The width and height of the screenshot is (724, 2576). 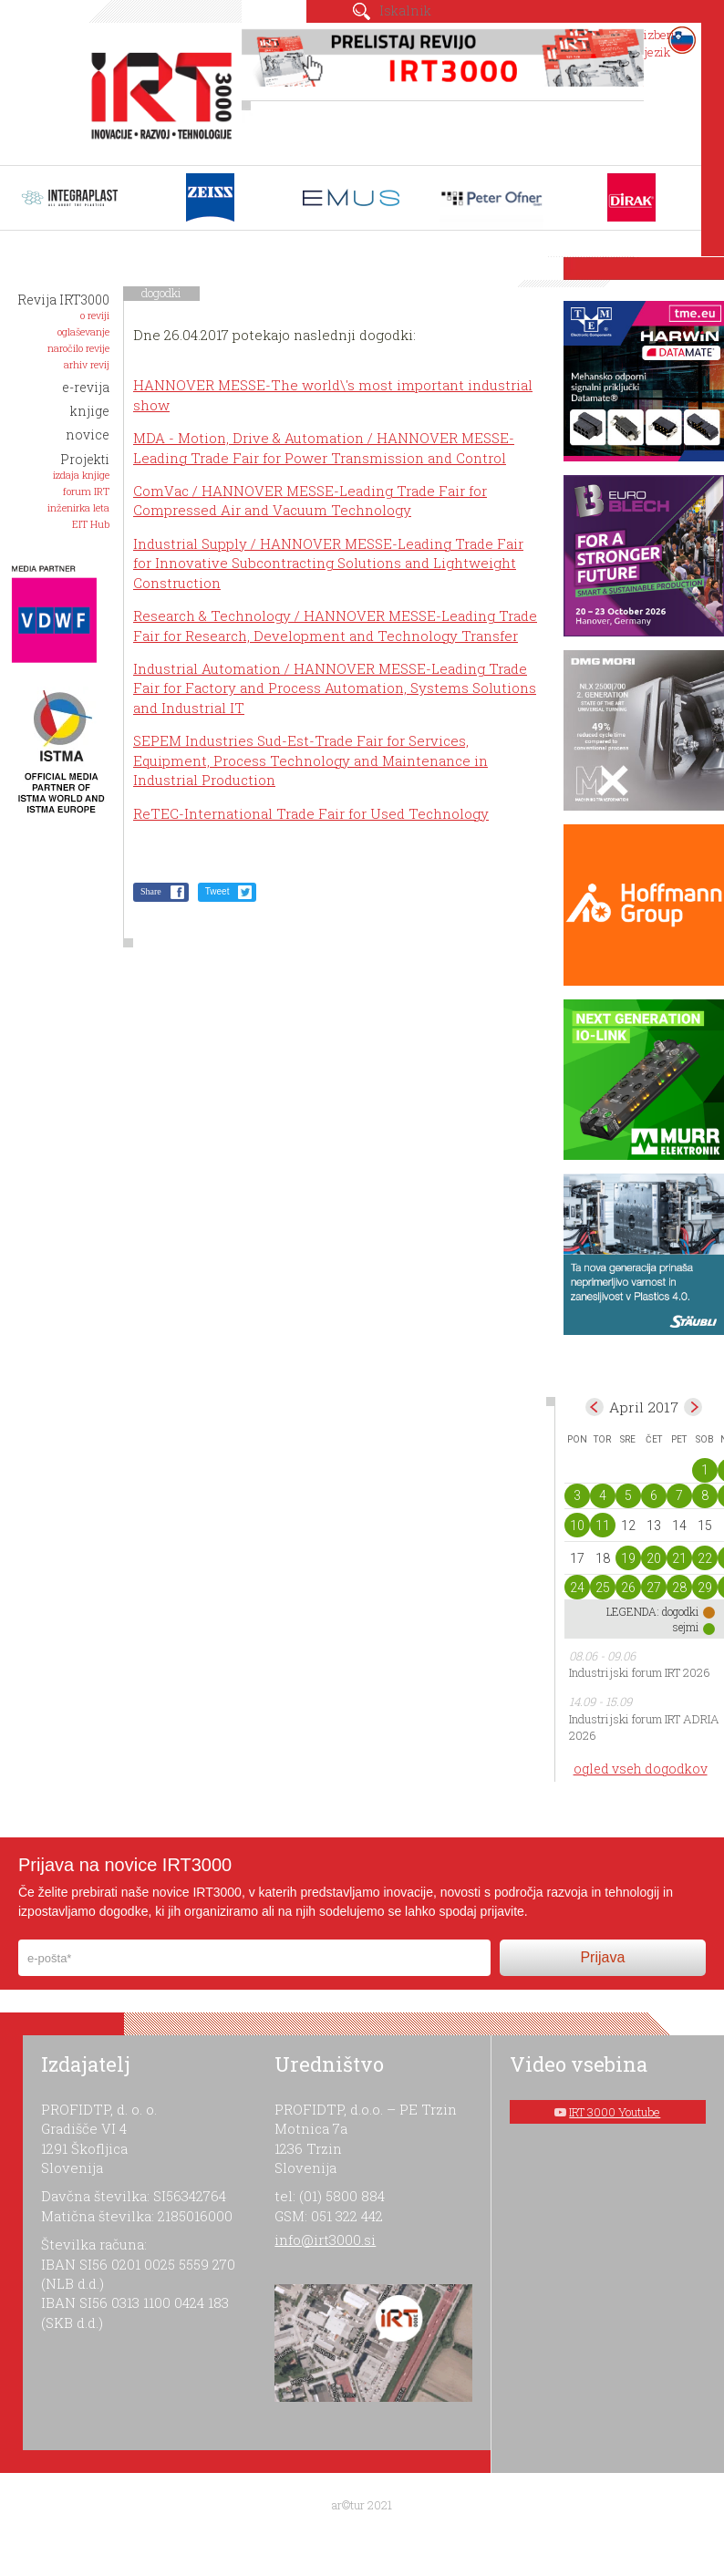 What do you see at coordinates (641, 1768) in the screenshot?
I see `ogled vseh dogodkov` at bounding box center [641, 1768].